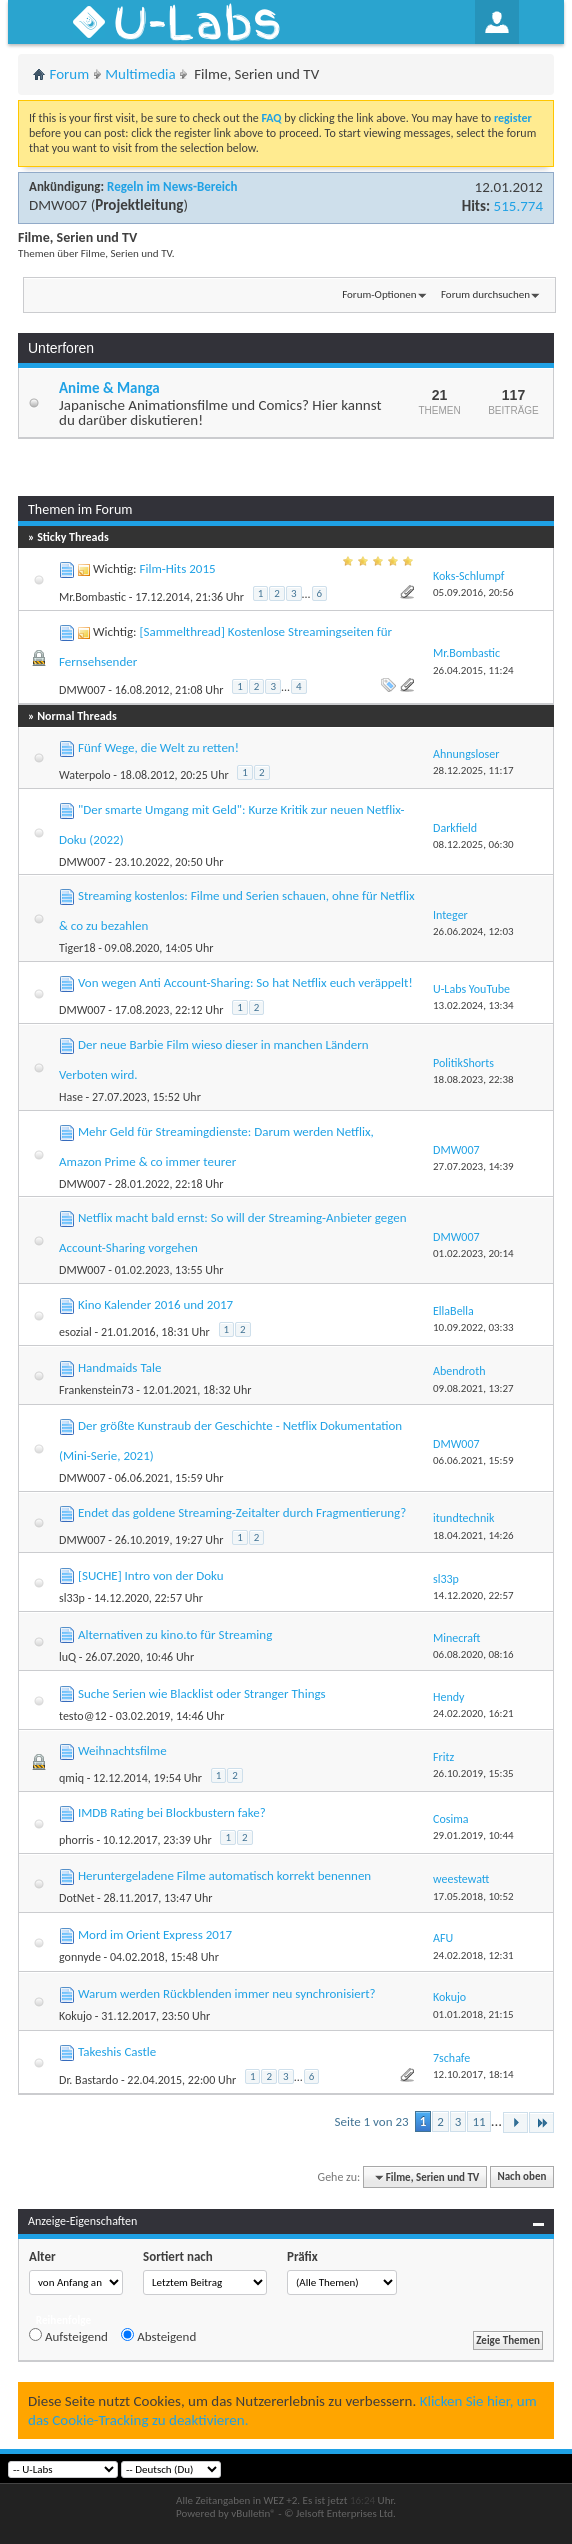  I want to click on 09.08.2021,, so click(473, 1388).